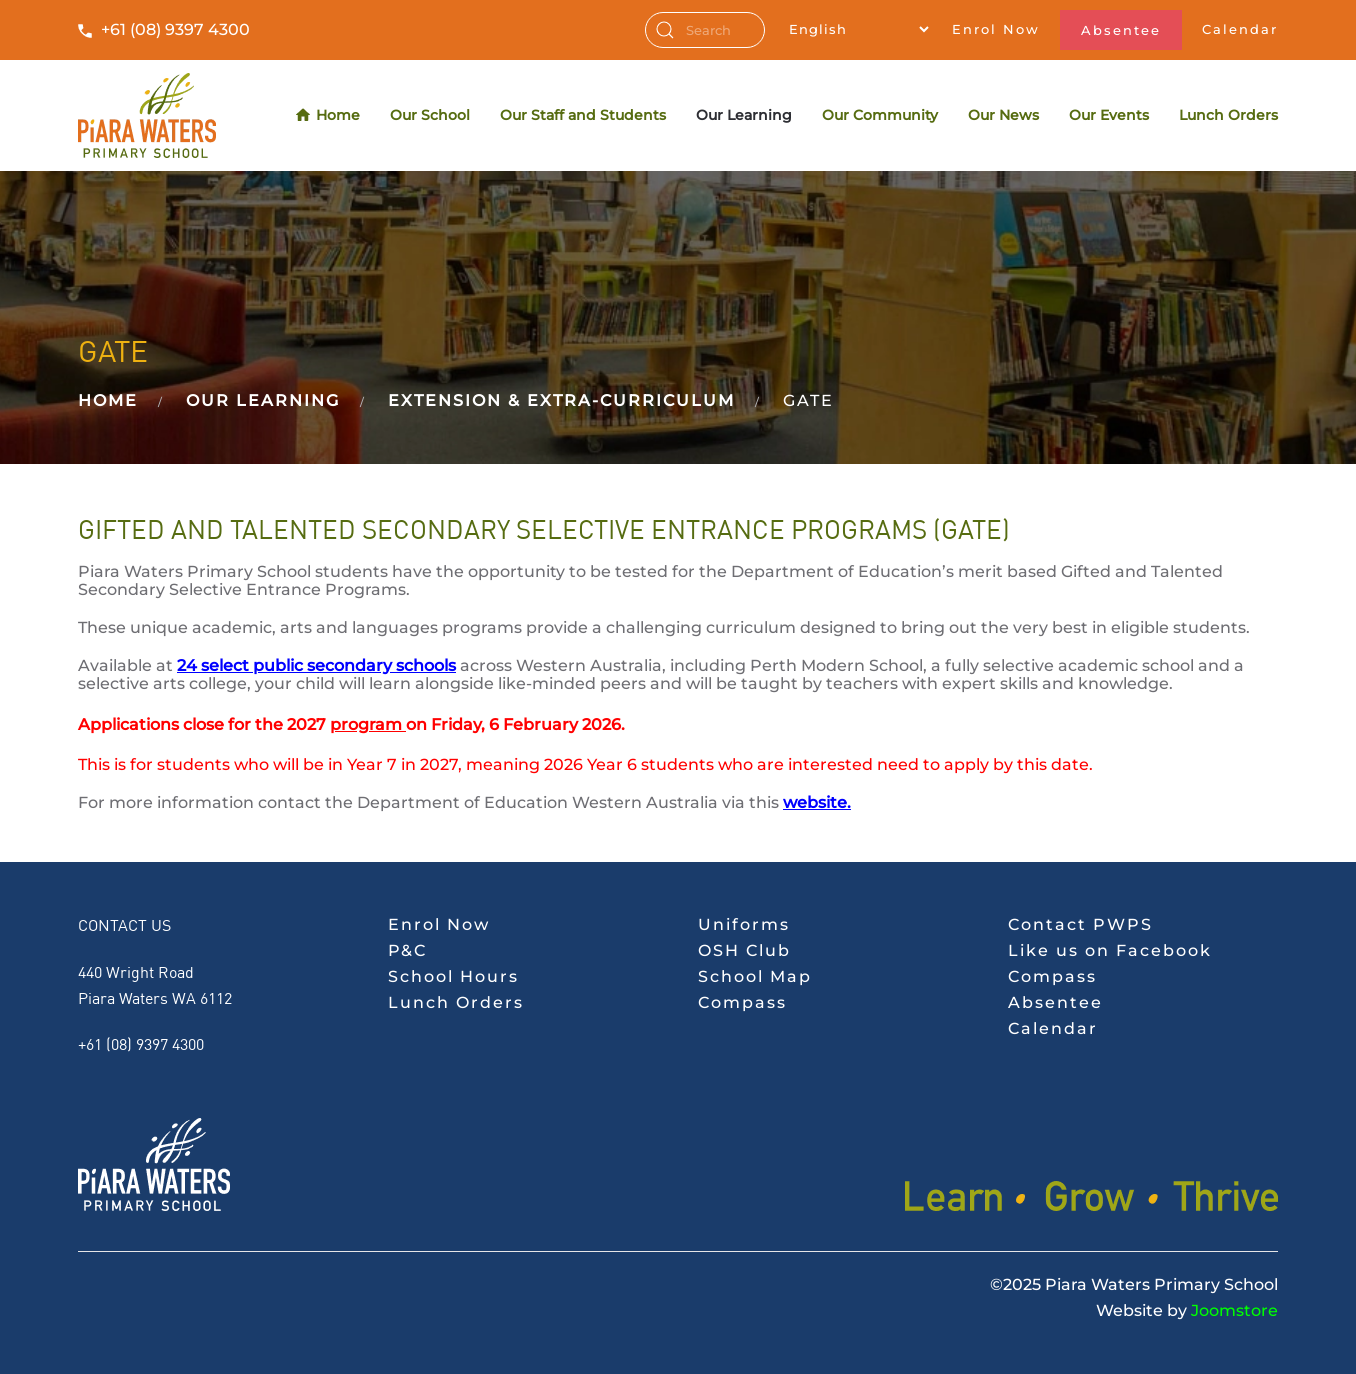 This screenshot has width=1356, height=1374. Describe the element at coordinates (147, 115) in the screenshot. I see `[Back to home]` at that location.